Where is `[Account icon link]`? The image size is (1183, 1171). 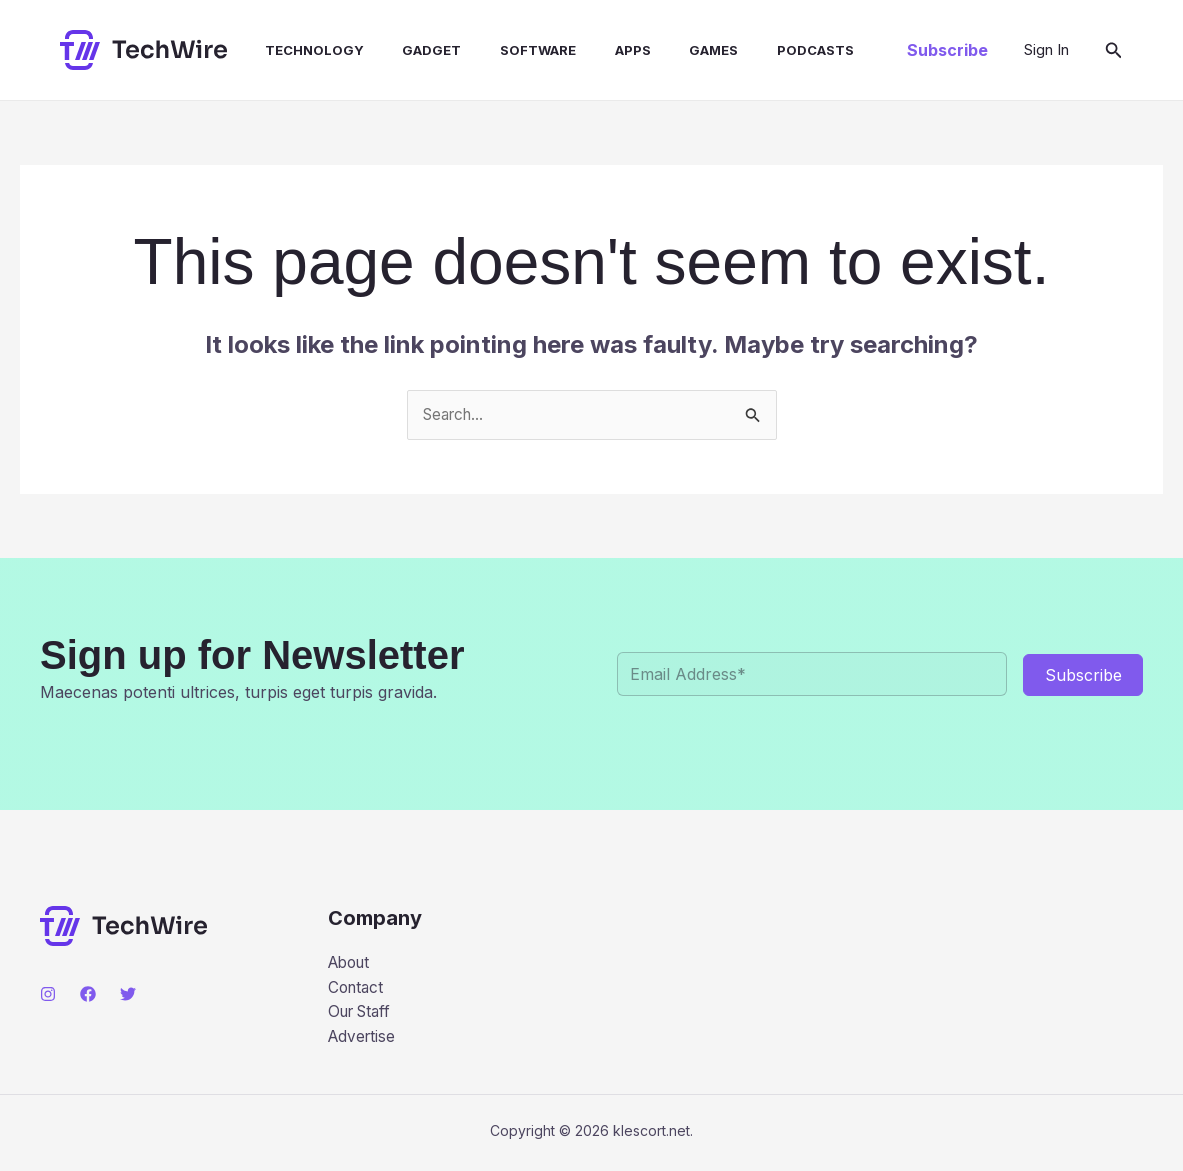 [Account icon link] is located at coordinates (1046, 50).